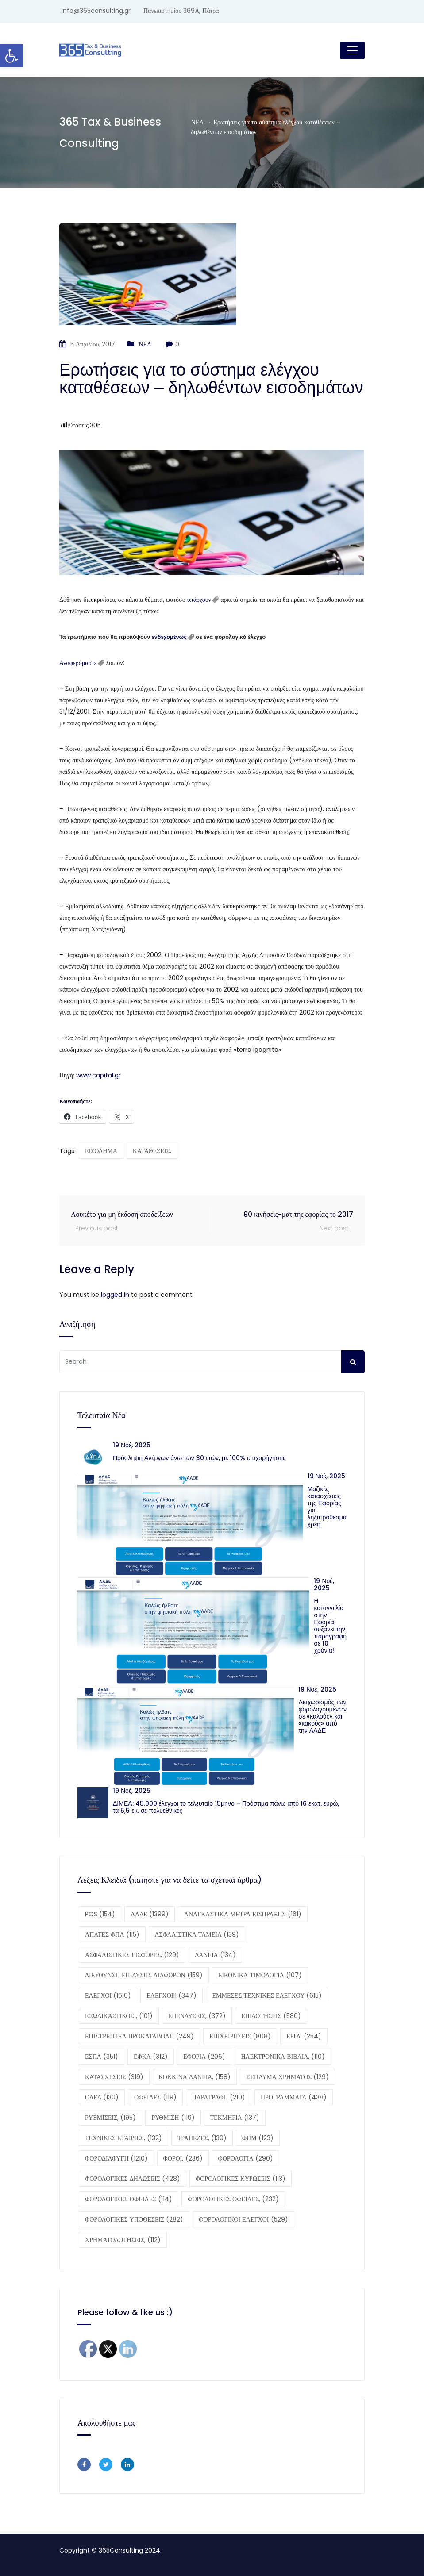 This screenshot has width=424, height=2576. I want to click on logged in, so click(115, 1294).